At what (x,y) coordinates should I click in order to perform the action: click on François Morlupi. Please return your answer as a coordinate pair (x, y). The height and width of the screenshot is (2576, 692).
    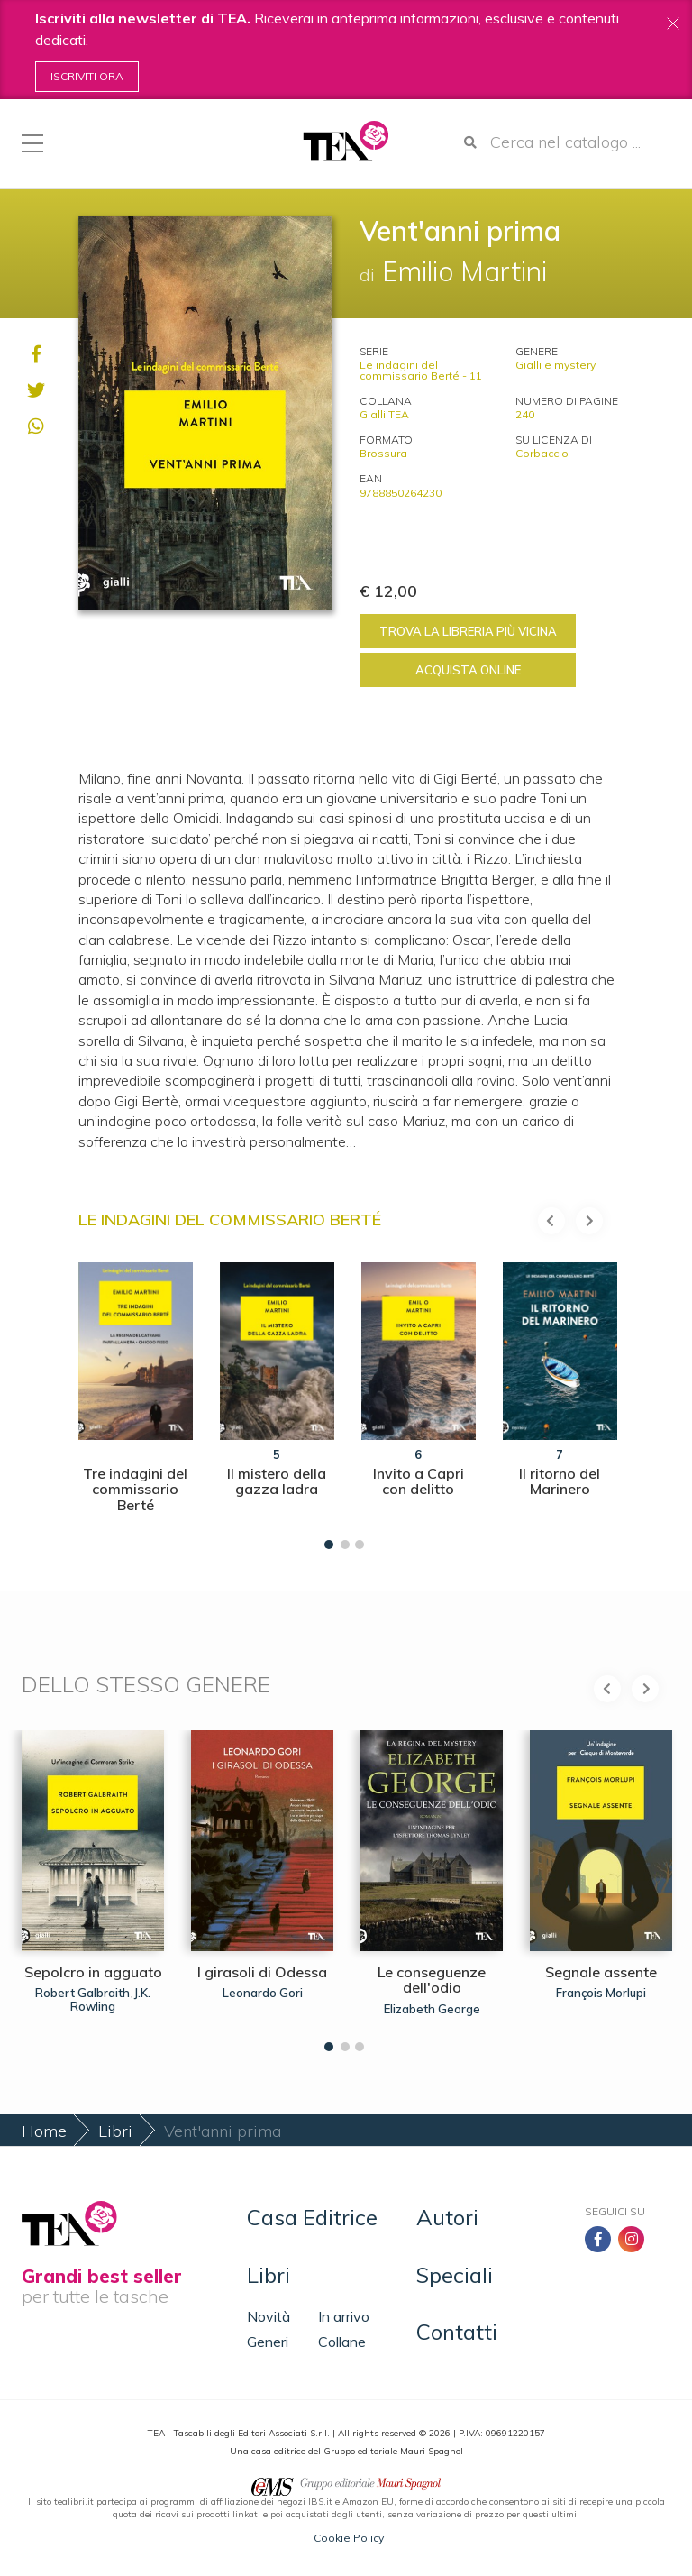
    Looking at the image, I should click on (601, 1992).